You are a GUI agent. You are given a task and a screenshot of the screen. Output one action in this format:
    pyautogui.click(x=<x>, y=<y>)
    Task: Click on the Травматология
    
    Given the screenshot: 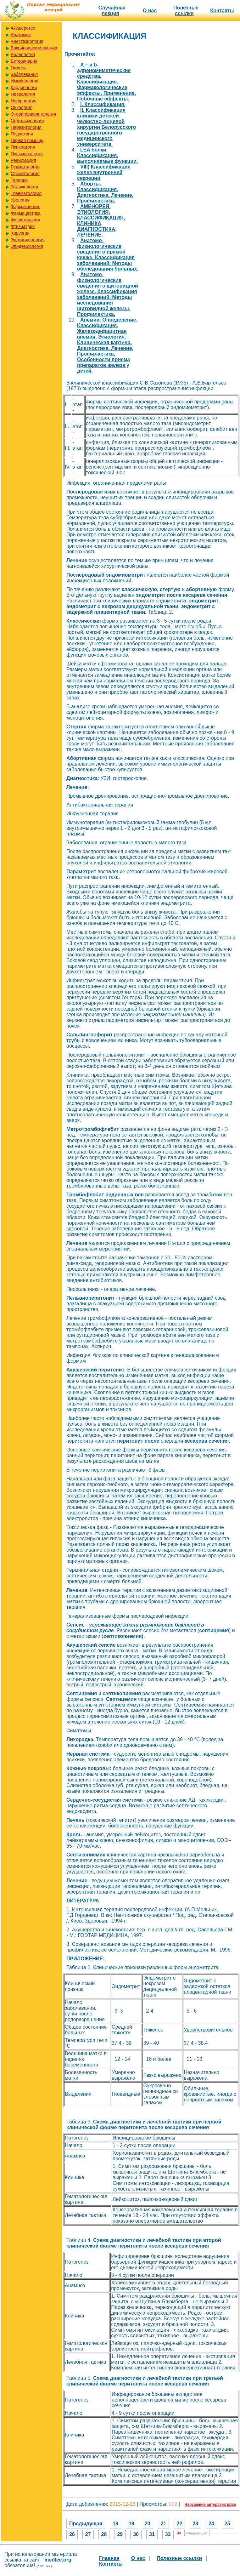 What is the action you would take?
    pyautogui.click(x=26, y=193)
    